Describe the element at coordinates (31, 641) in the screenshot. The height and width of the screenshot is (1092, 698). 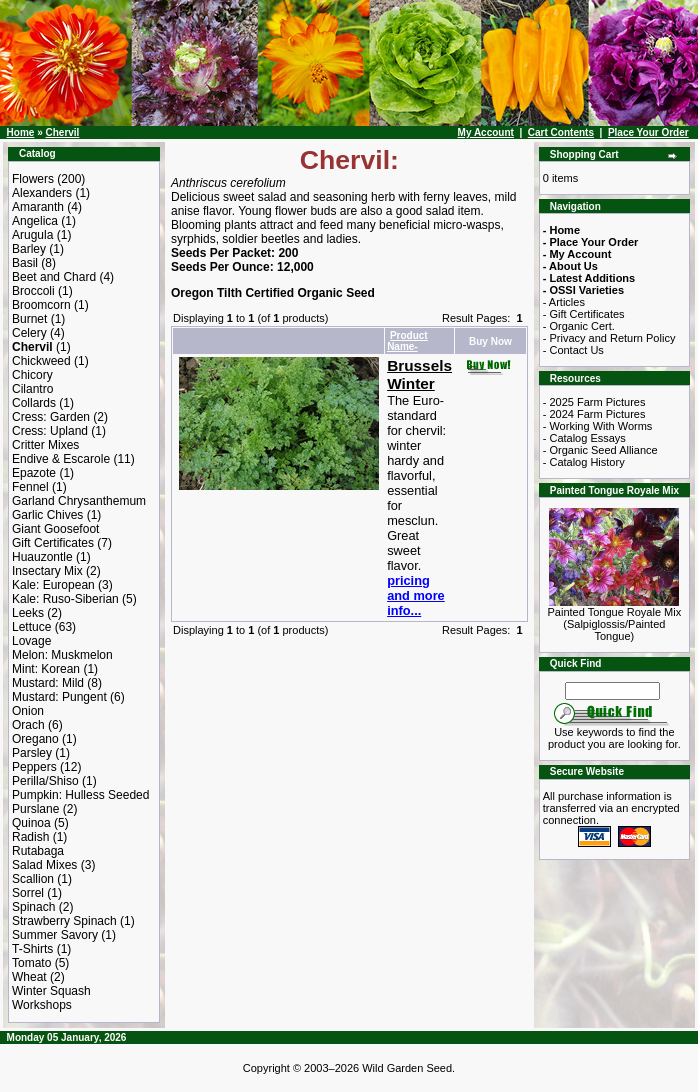
I see `Lovage` at that location.